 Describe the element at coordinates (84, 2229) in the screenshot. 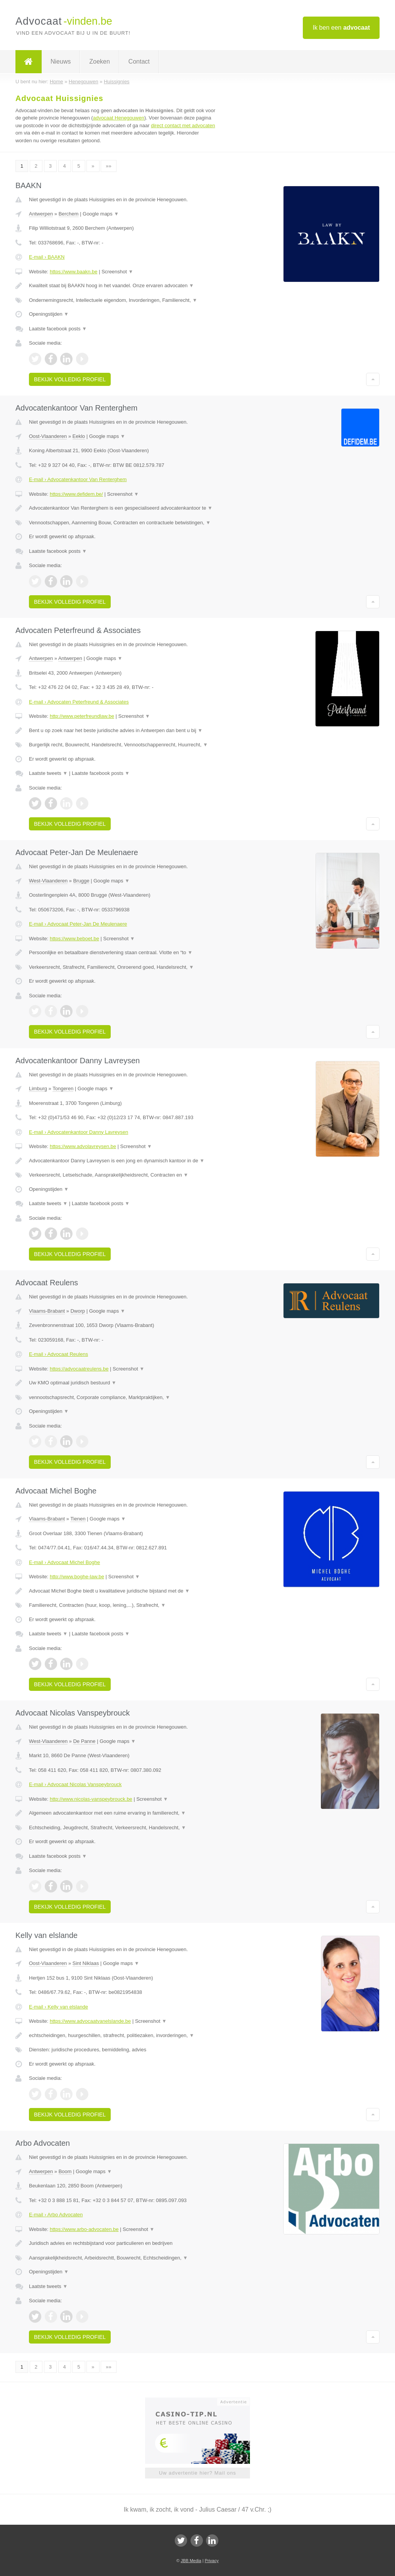

I see `https://www.arbo-advocaten.be` at that location.